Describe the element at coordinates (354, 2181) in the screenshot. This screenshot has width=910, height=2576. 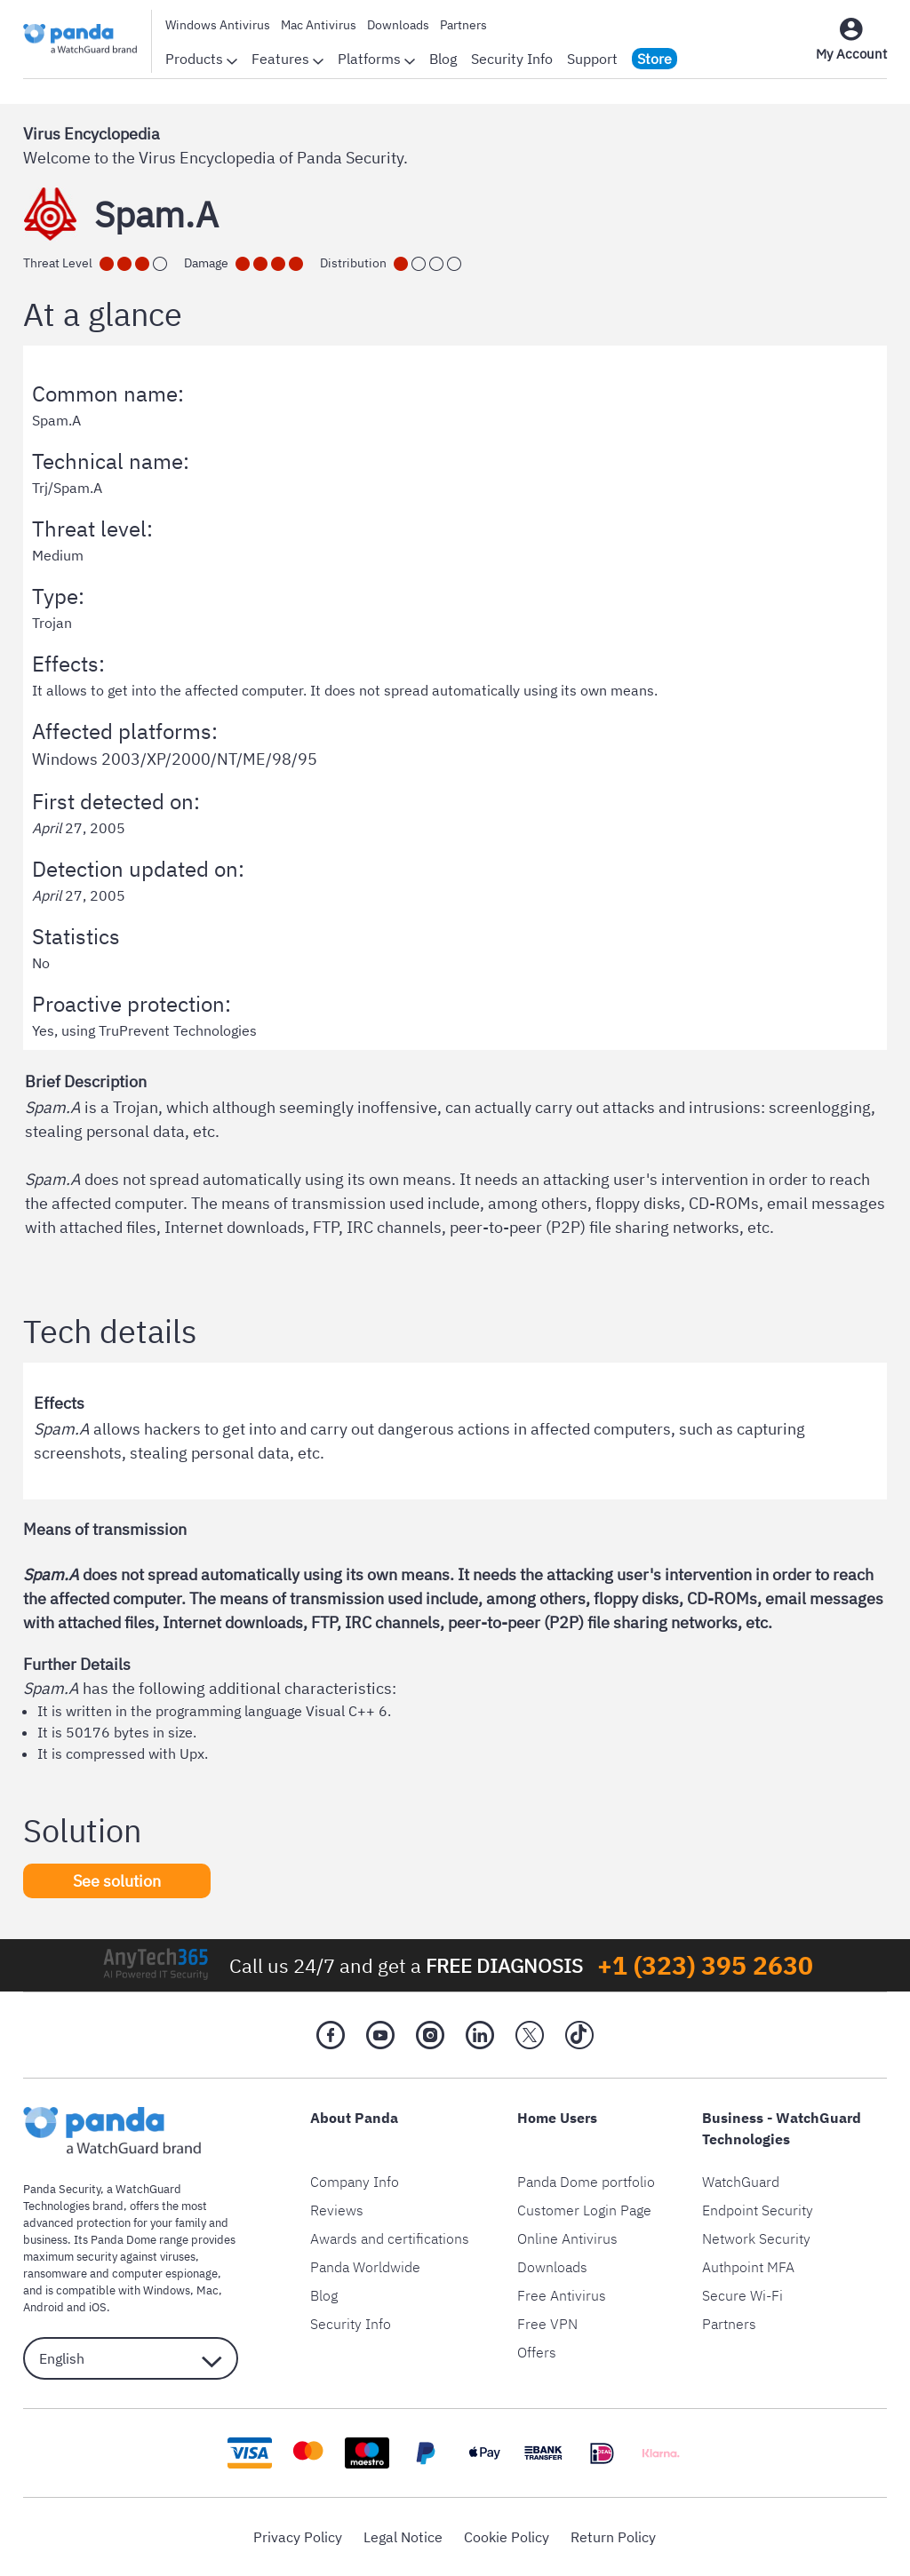
I see `Company Info` at that location.